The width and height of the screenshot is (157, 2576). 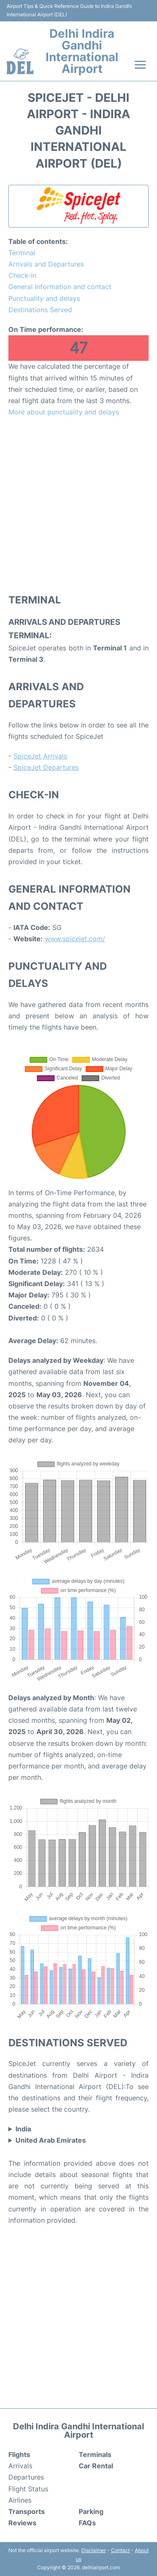 What do you see at coordinates (78, 504) in the screenshot?
I see `[Advertisement]` at bounding box center [78, 504].